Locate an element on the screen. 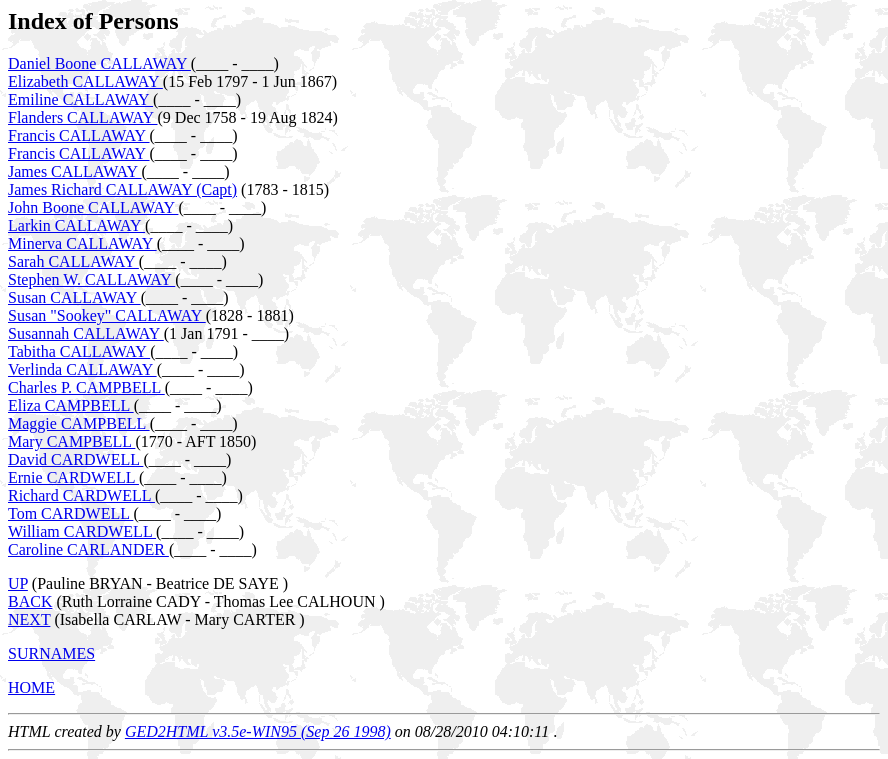 The image size is (888, 759). James CALLAWAY is located at coordinates (75, 171).